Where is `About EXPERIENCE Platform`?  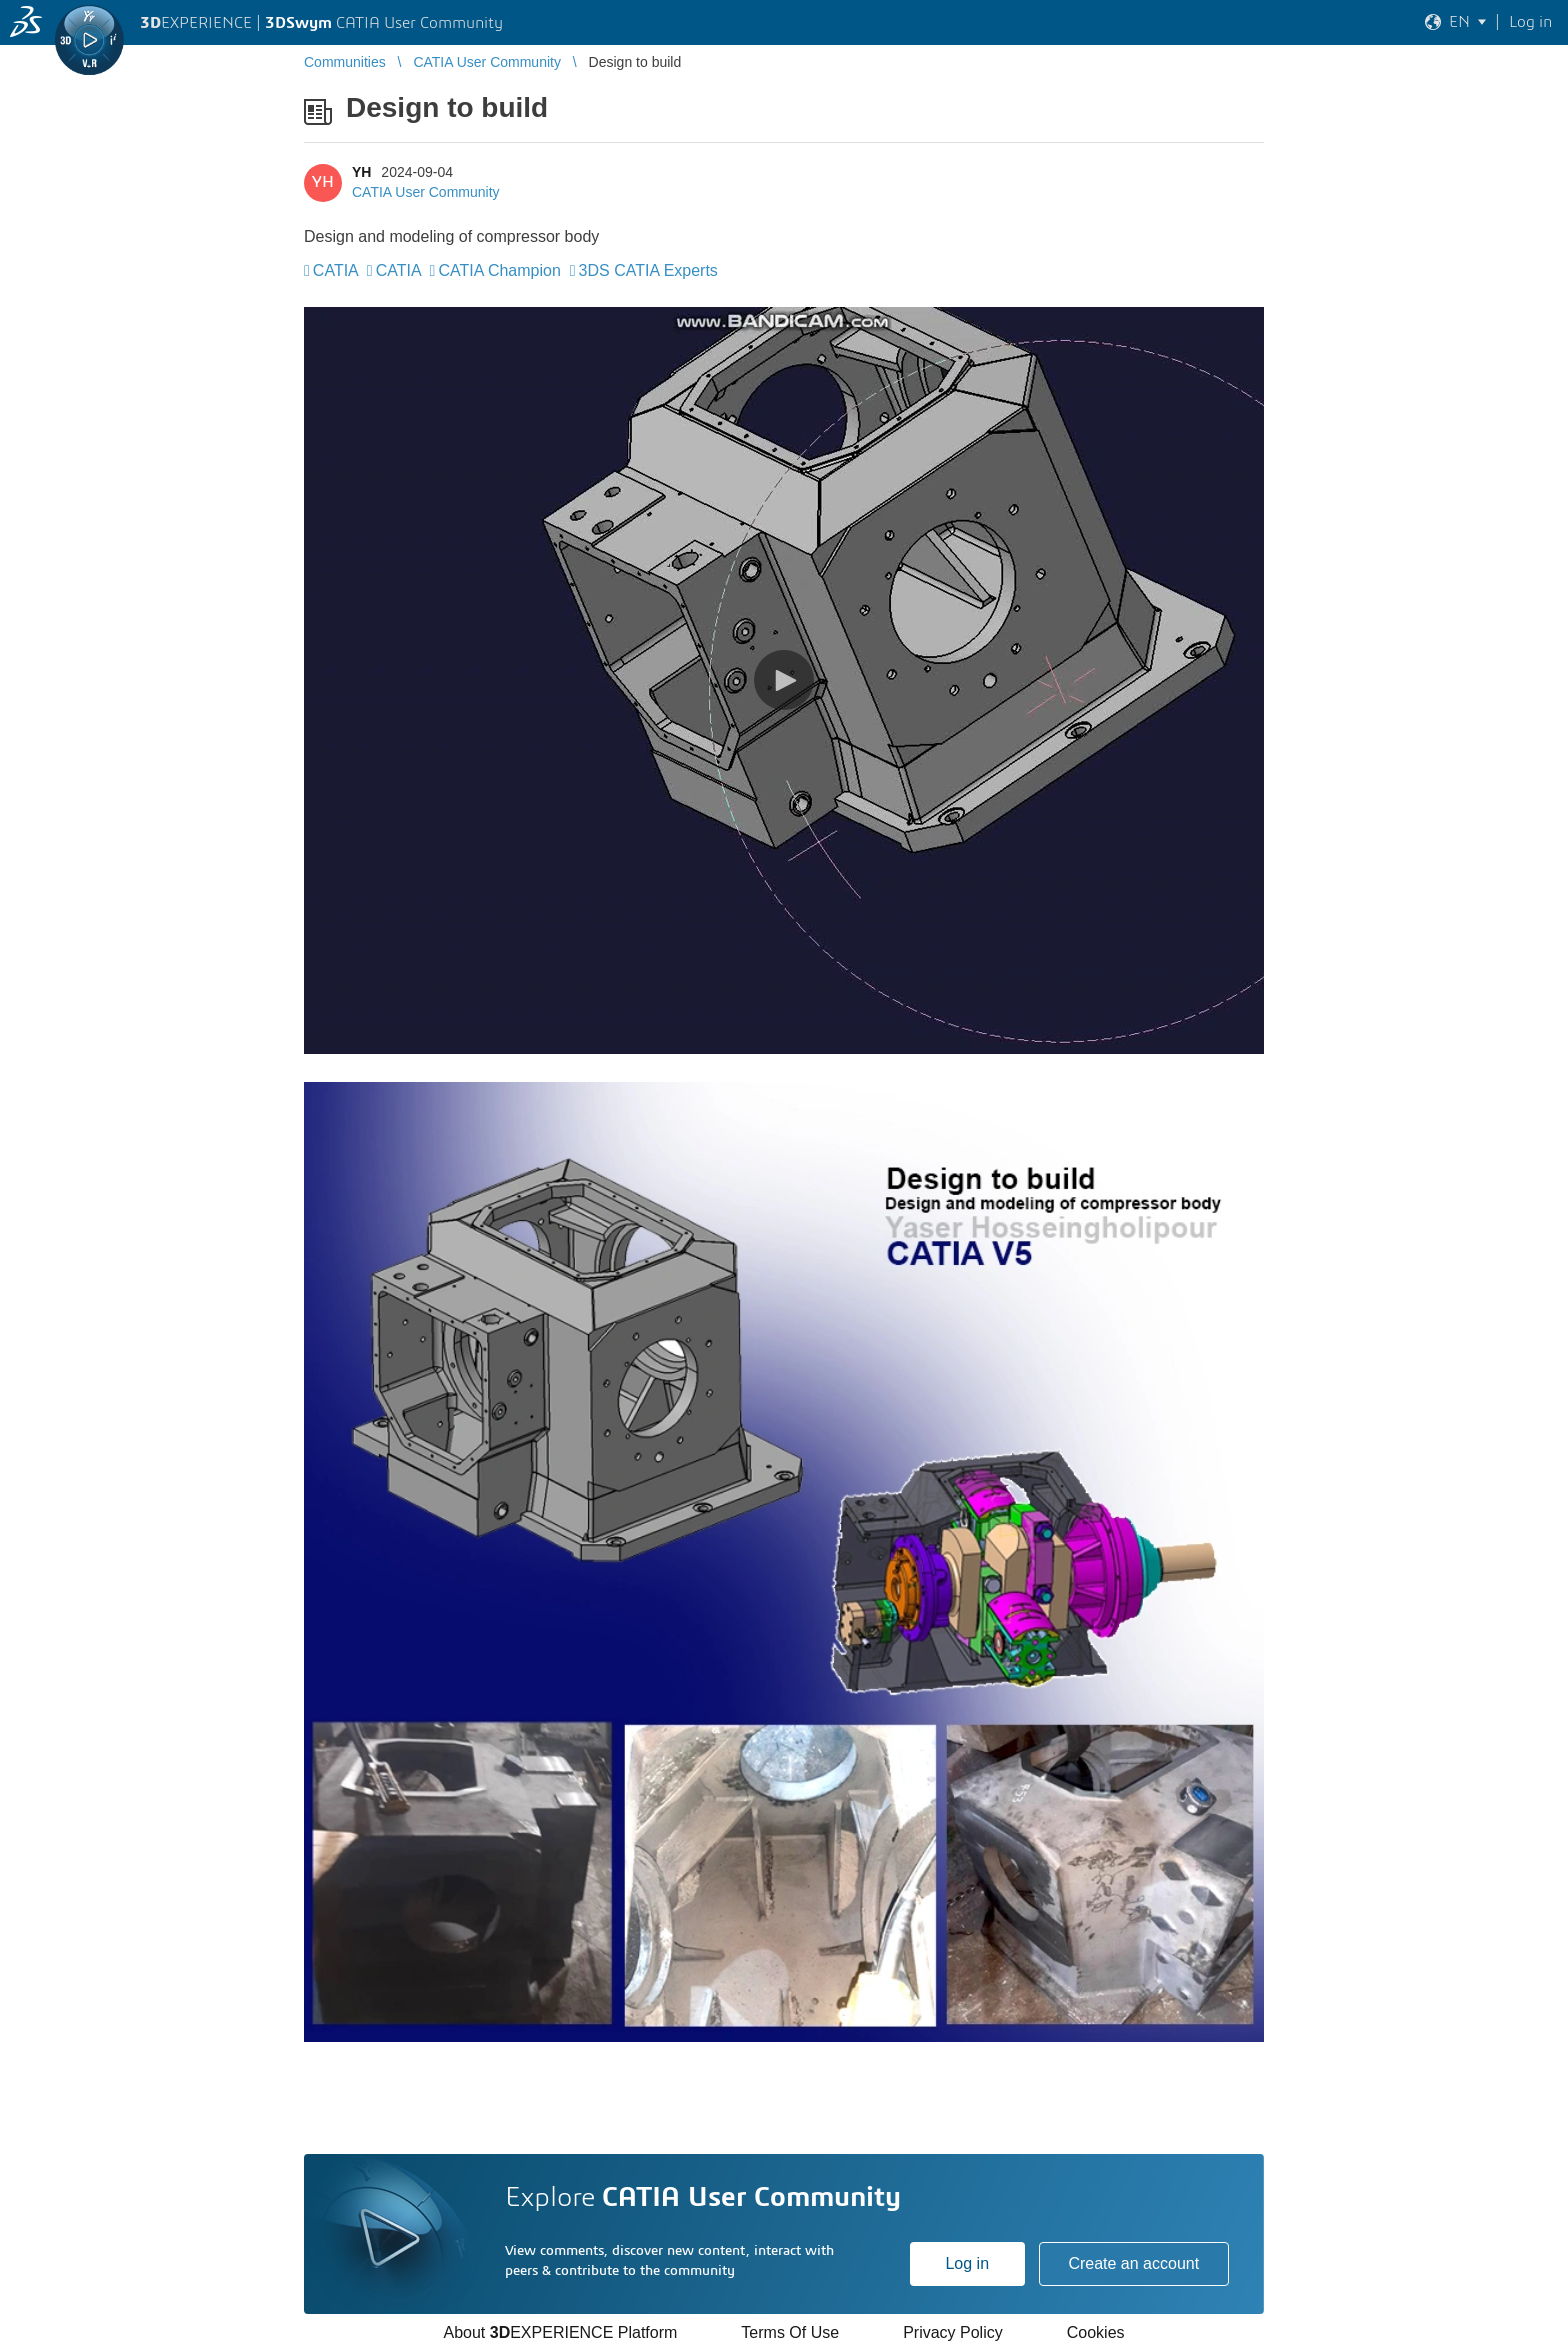 About EXPERIENCE Platform is located at coordinates (560, 2332).